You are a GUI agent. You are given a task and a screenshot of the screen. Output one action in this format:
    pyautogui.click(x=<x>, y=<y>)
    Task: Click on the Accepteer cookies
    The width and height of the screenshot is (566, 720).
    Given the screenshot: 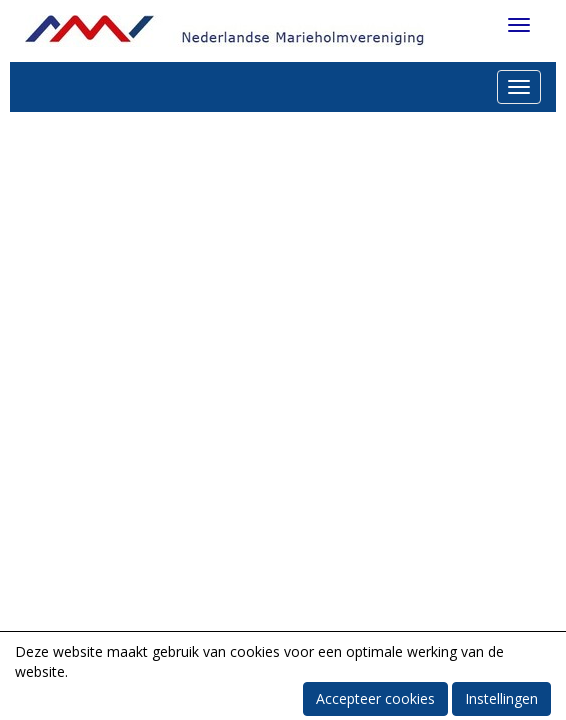 What is the action you would take?
    pyautogui.click(x=375, y=698)
    